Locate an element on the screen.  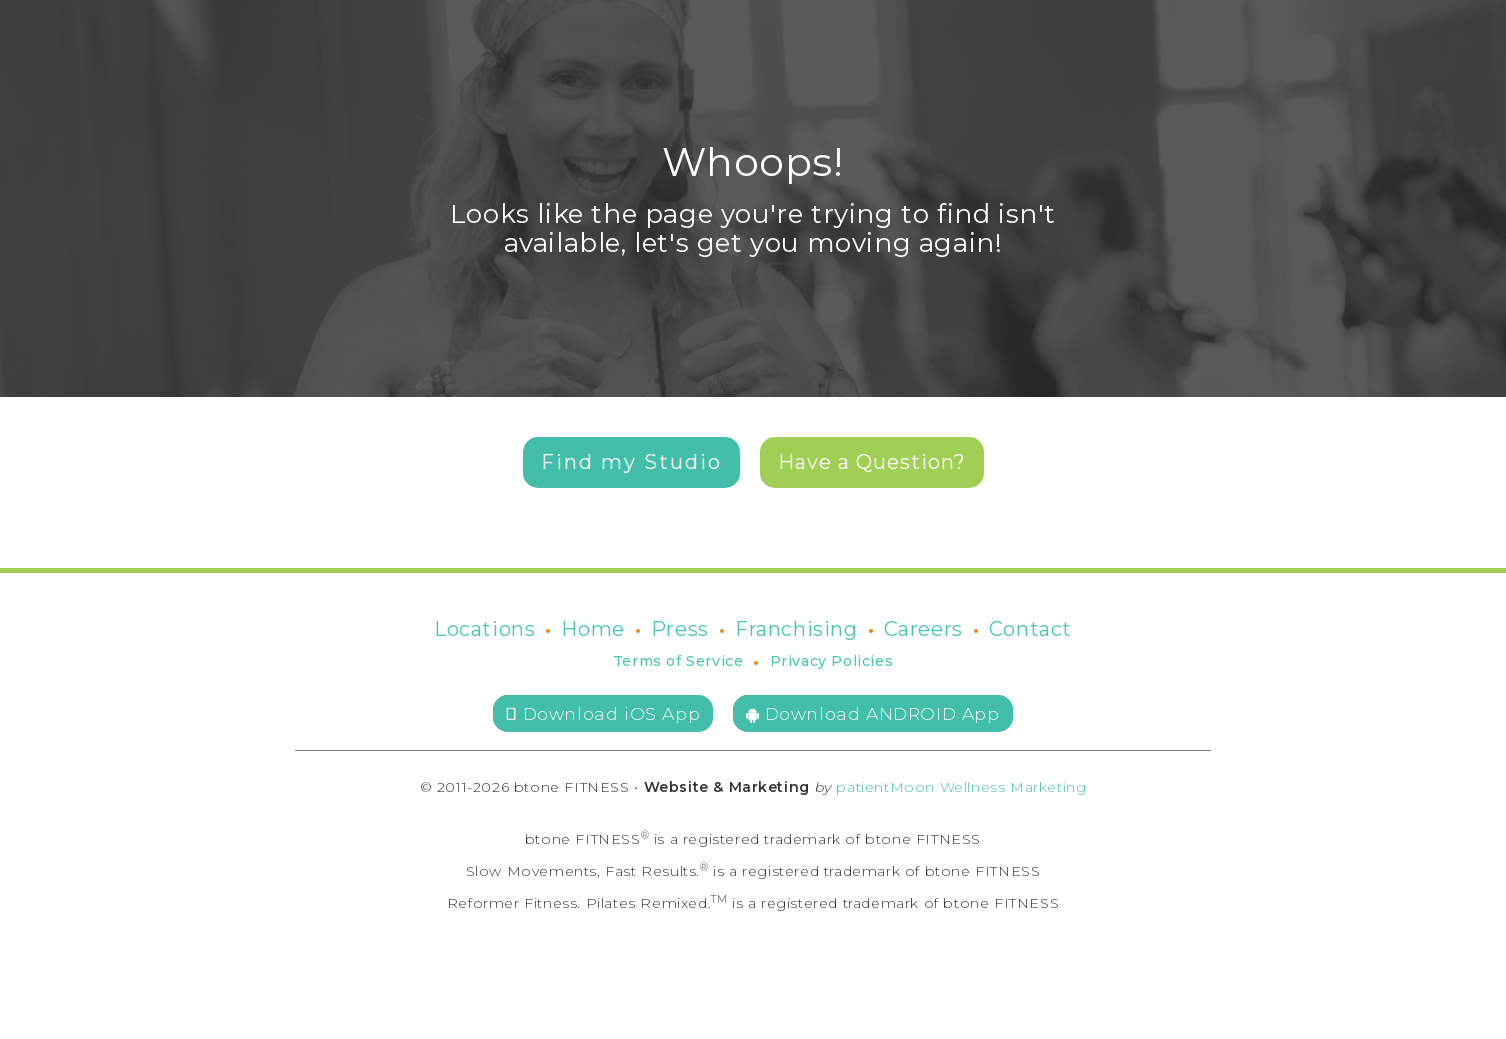
Franchising is located at coordinates (796, 629).